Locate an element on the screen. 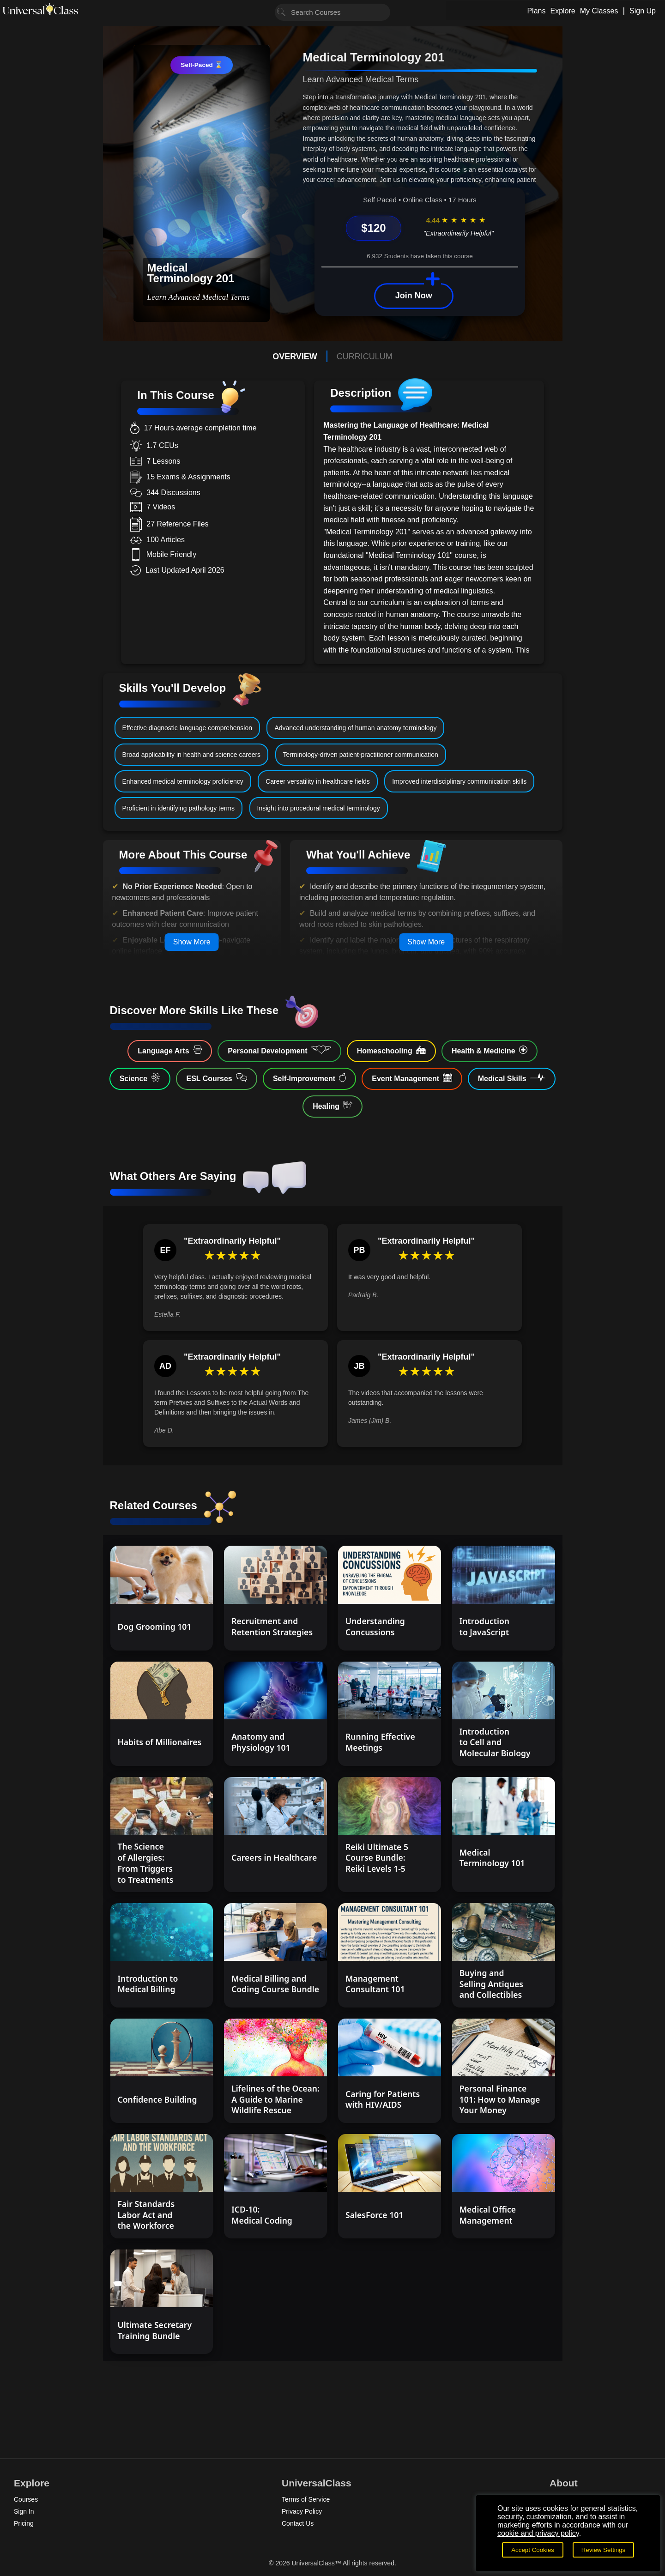  My Classes is located at coordinates (599, 11).